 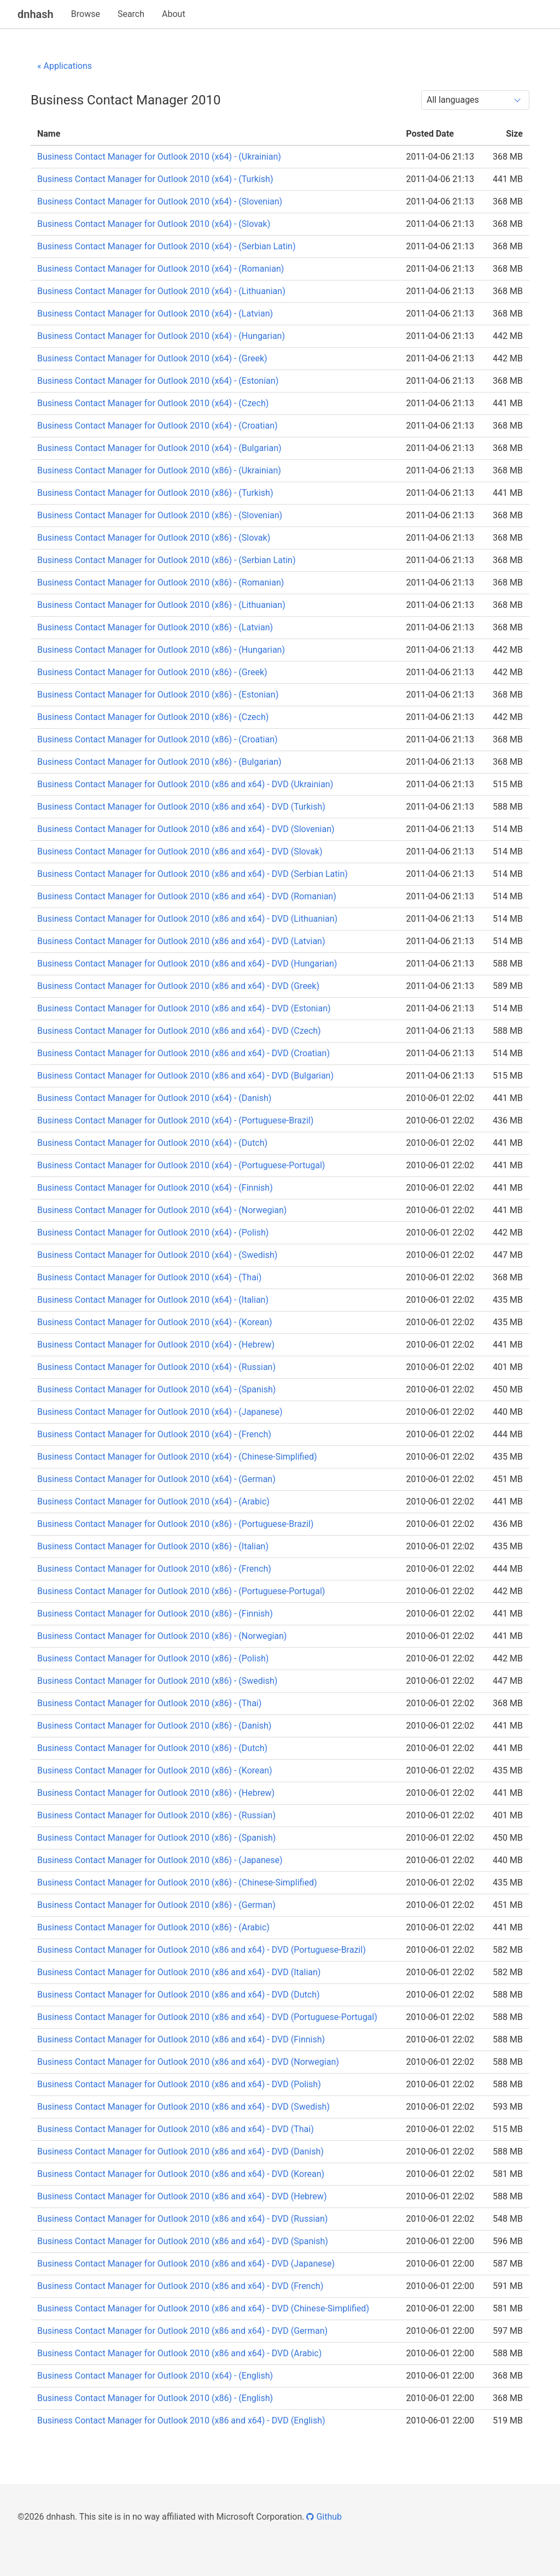 I want to click on Business Contact Manager for Outlook 2010 (x64) - (Estonian), so click(x=157, y=381).